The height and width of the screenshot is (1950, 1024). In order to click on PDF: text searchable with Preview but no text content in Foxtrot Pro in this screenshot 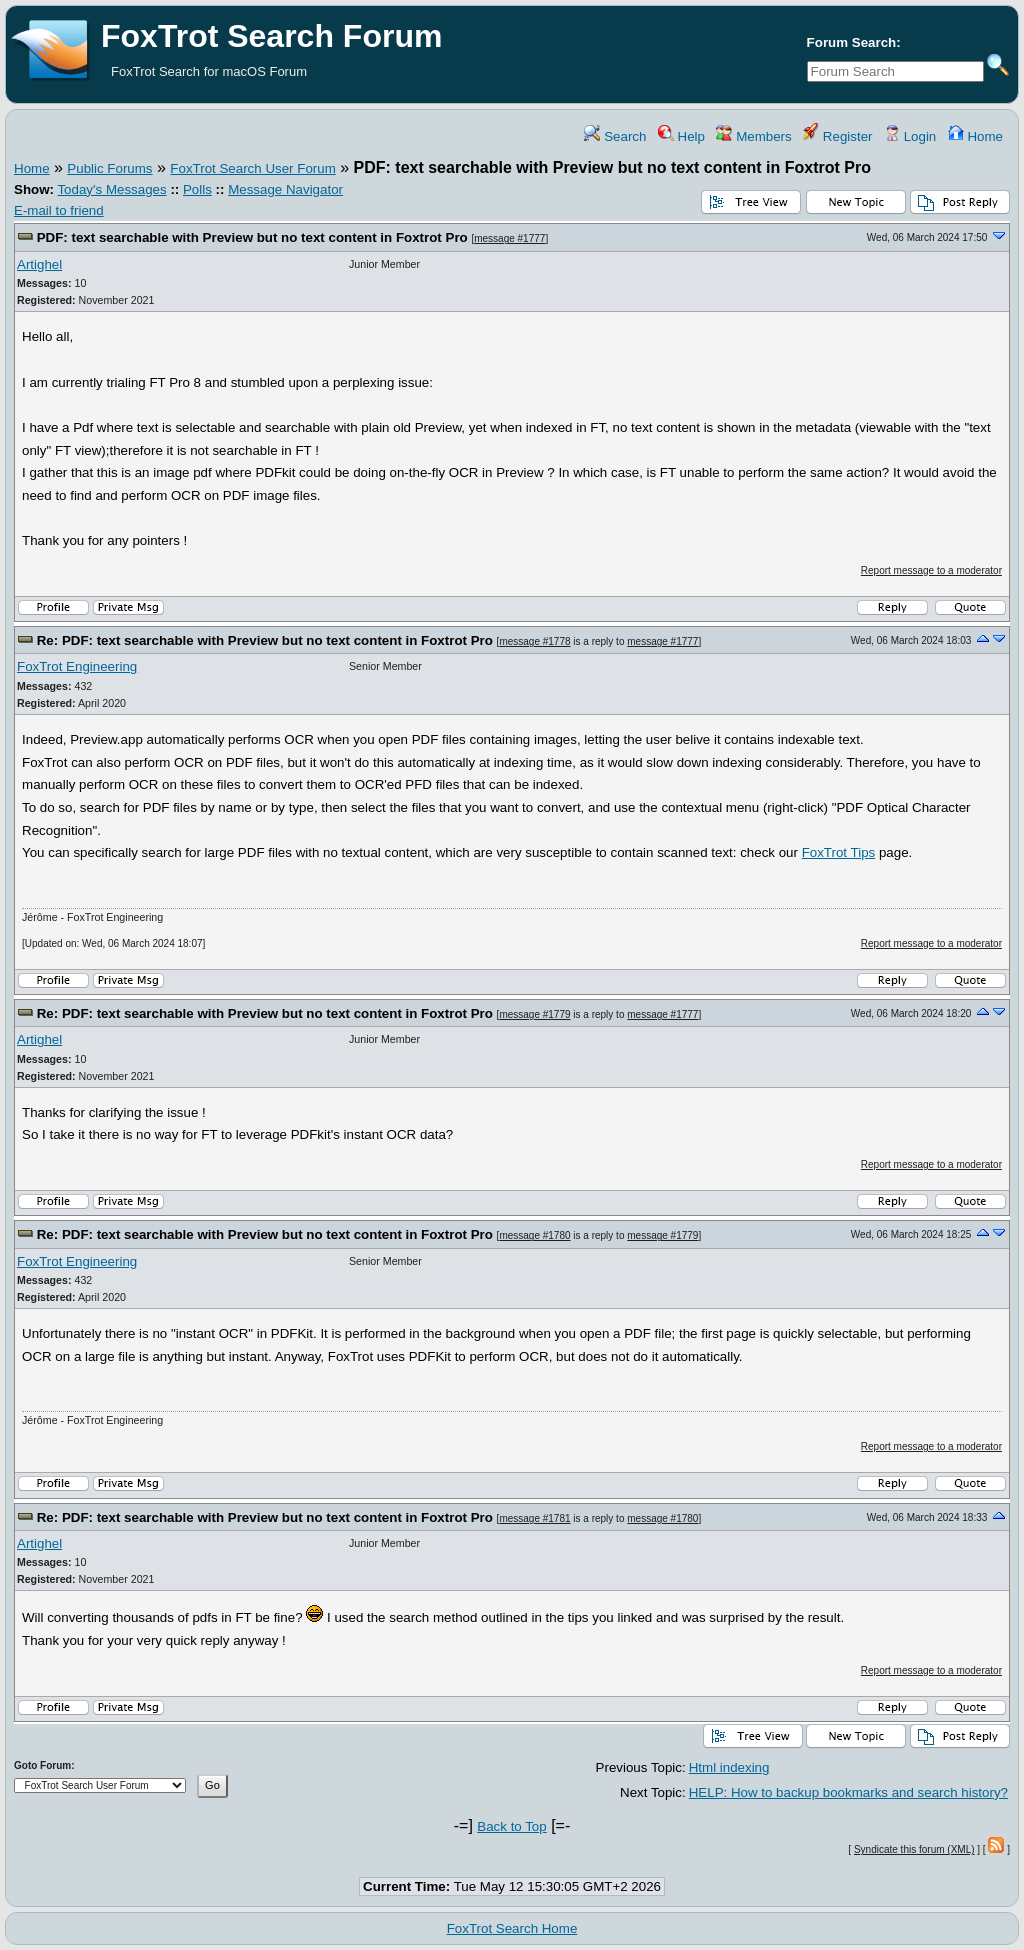, I will do `click(252, 237)`.